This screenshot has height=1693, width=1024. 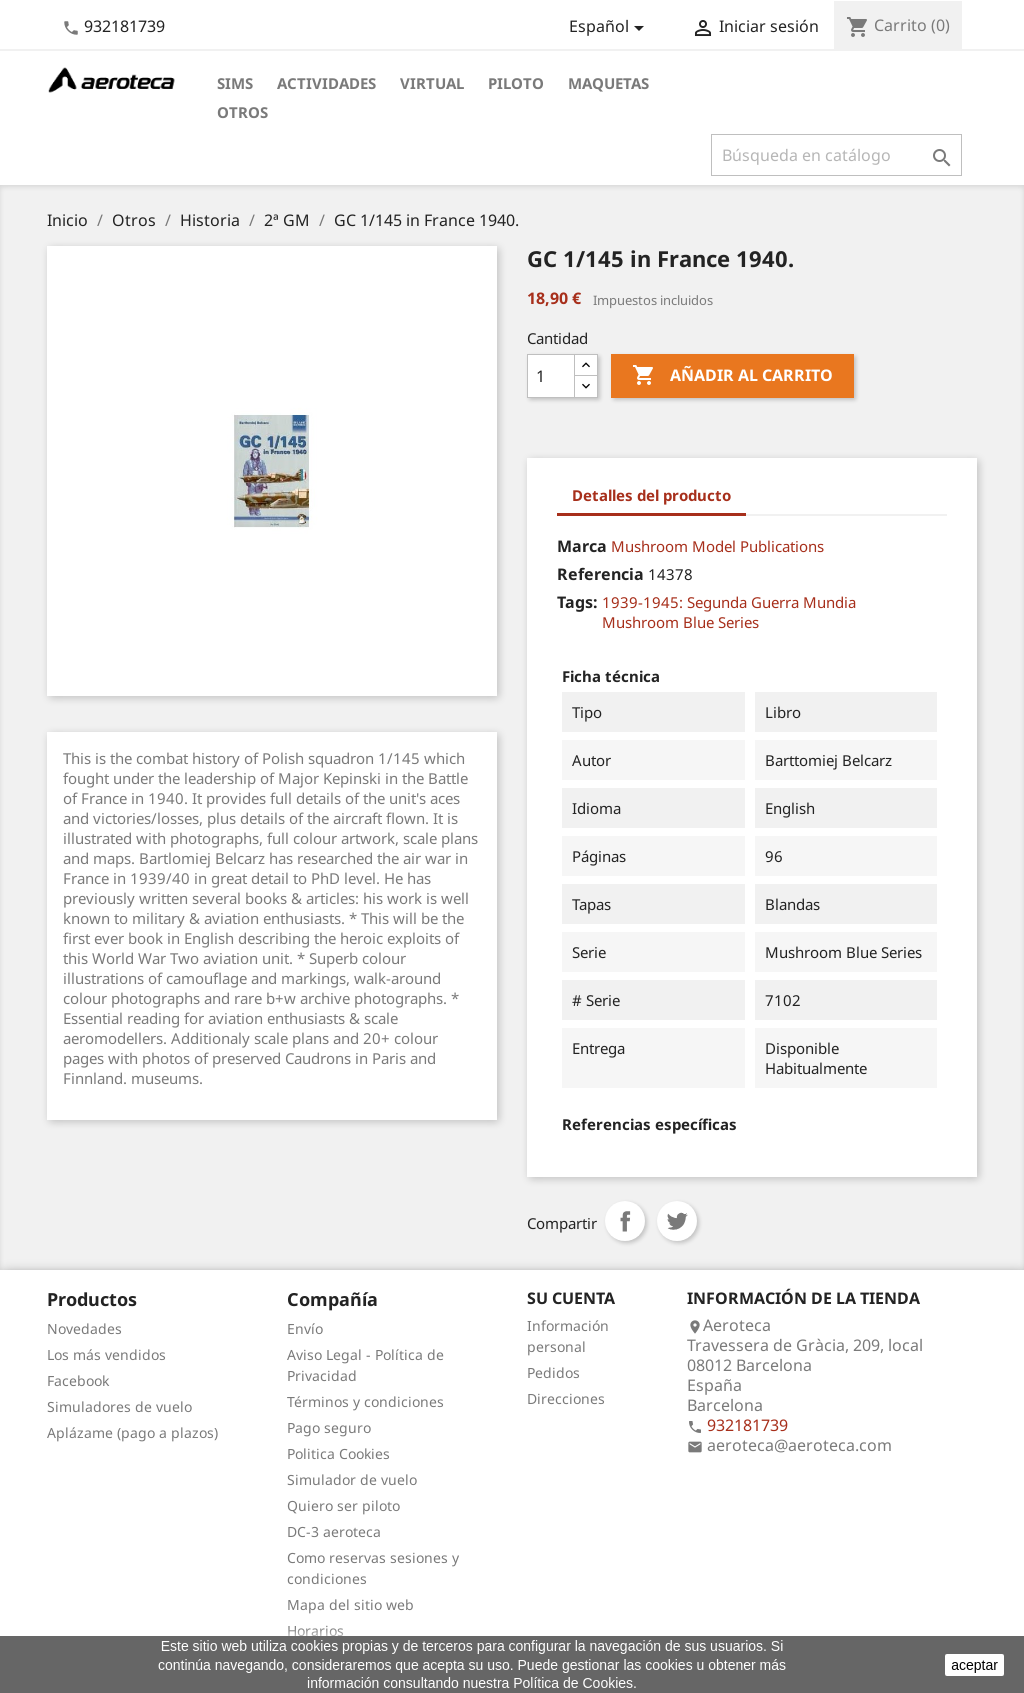 What do you see at coordinates (338, 1453) in the screenshot?
I see `Politica Cookies` at bounding box center [338, 1453].